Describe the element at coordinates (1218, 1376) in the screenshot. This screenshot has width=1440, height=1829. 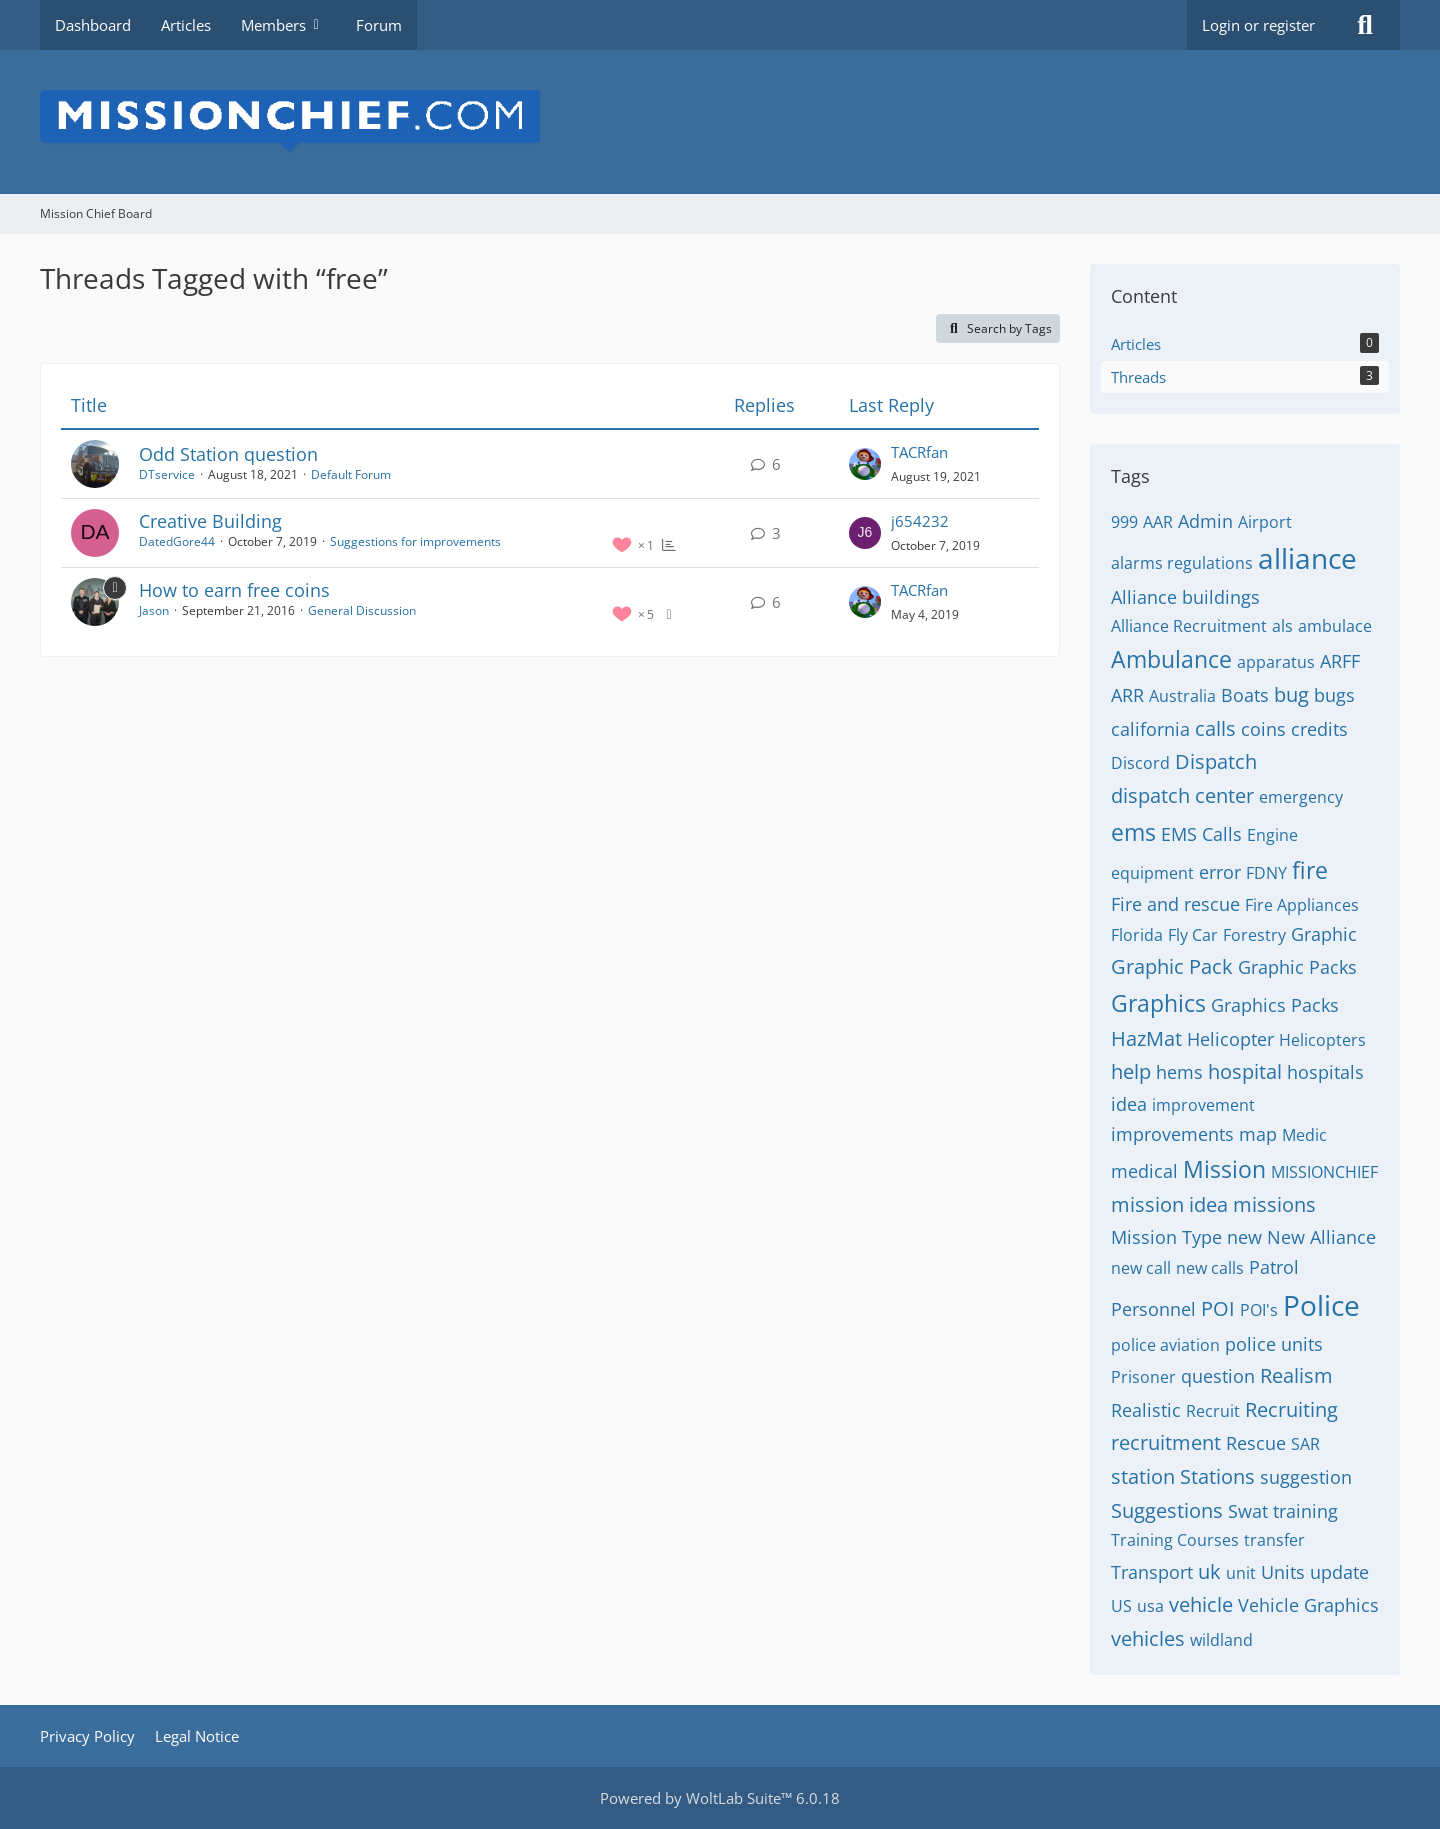
I see `question` at that location.